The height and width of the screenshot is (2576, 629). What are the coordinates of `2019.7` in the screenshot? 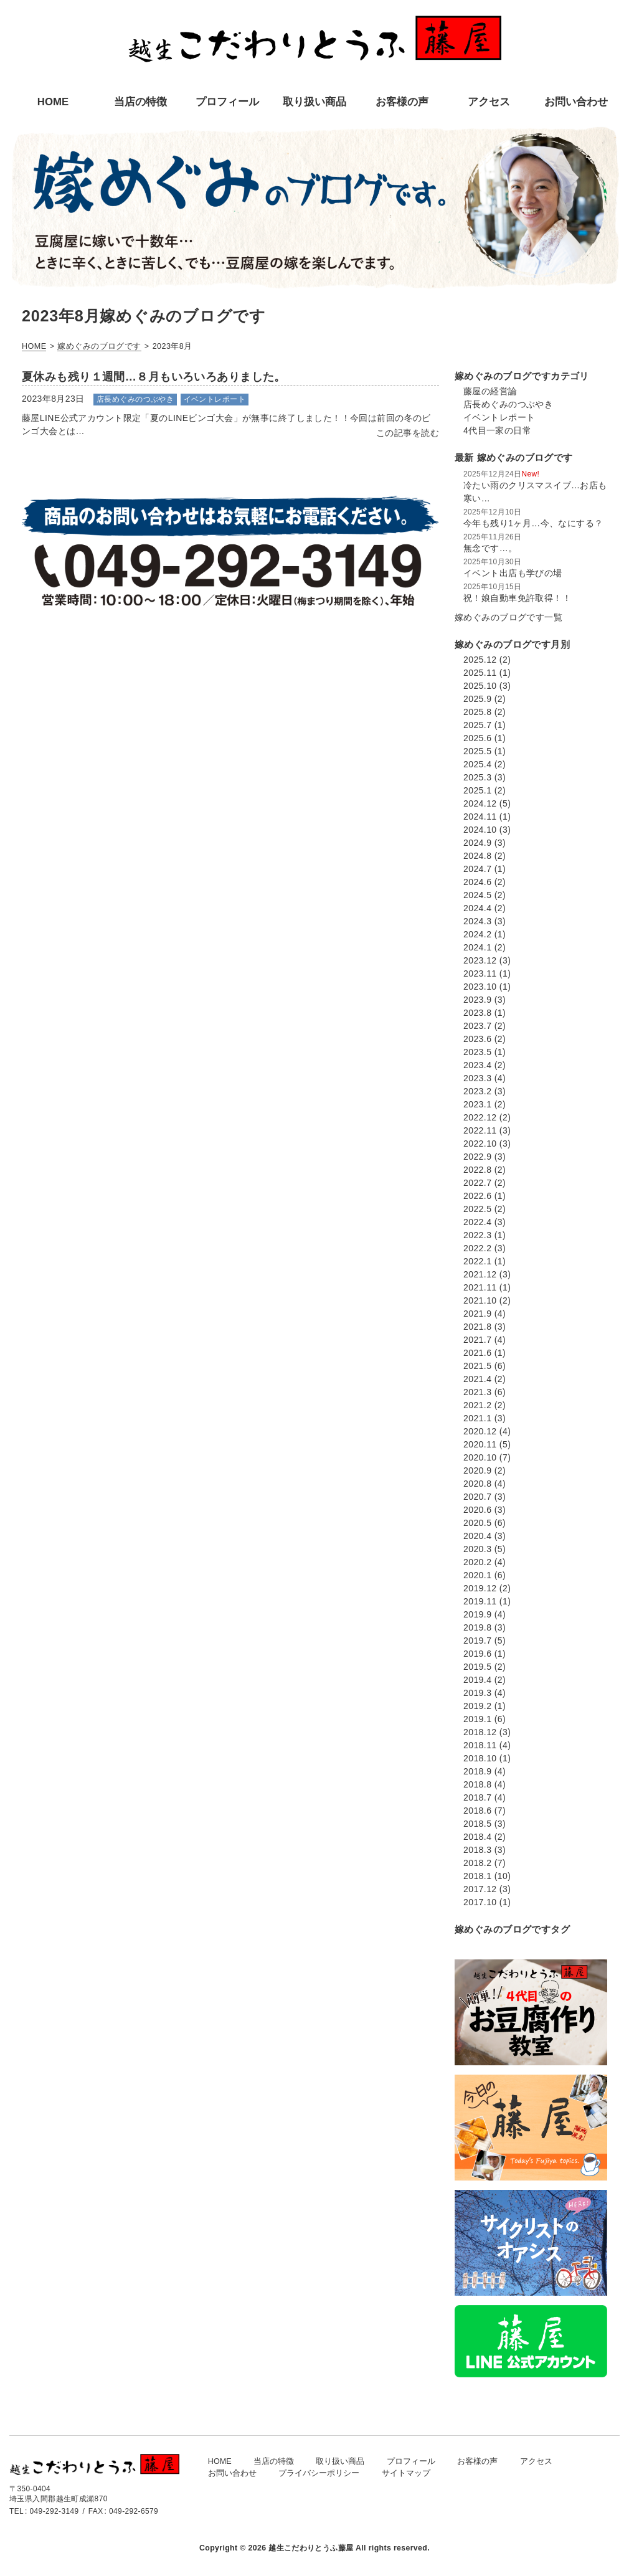 It's located at (477, 1641).